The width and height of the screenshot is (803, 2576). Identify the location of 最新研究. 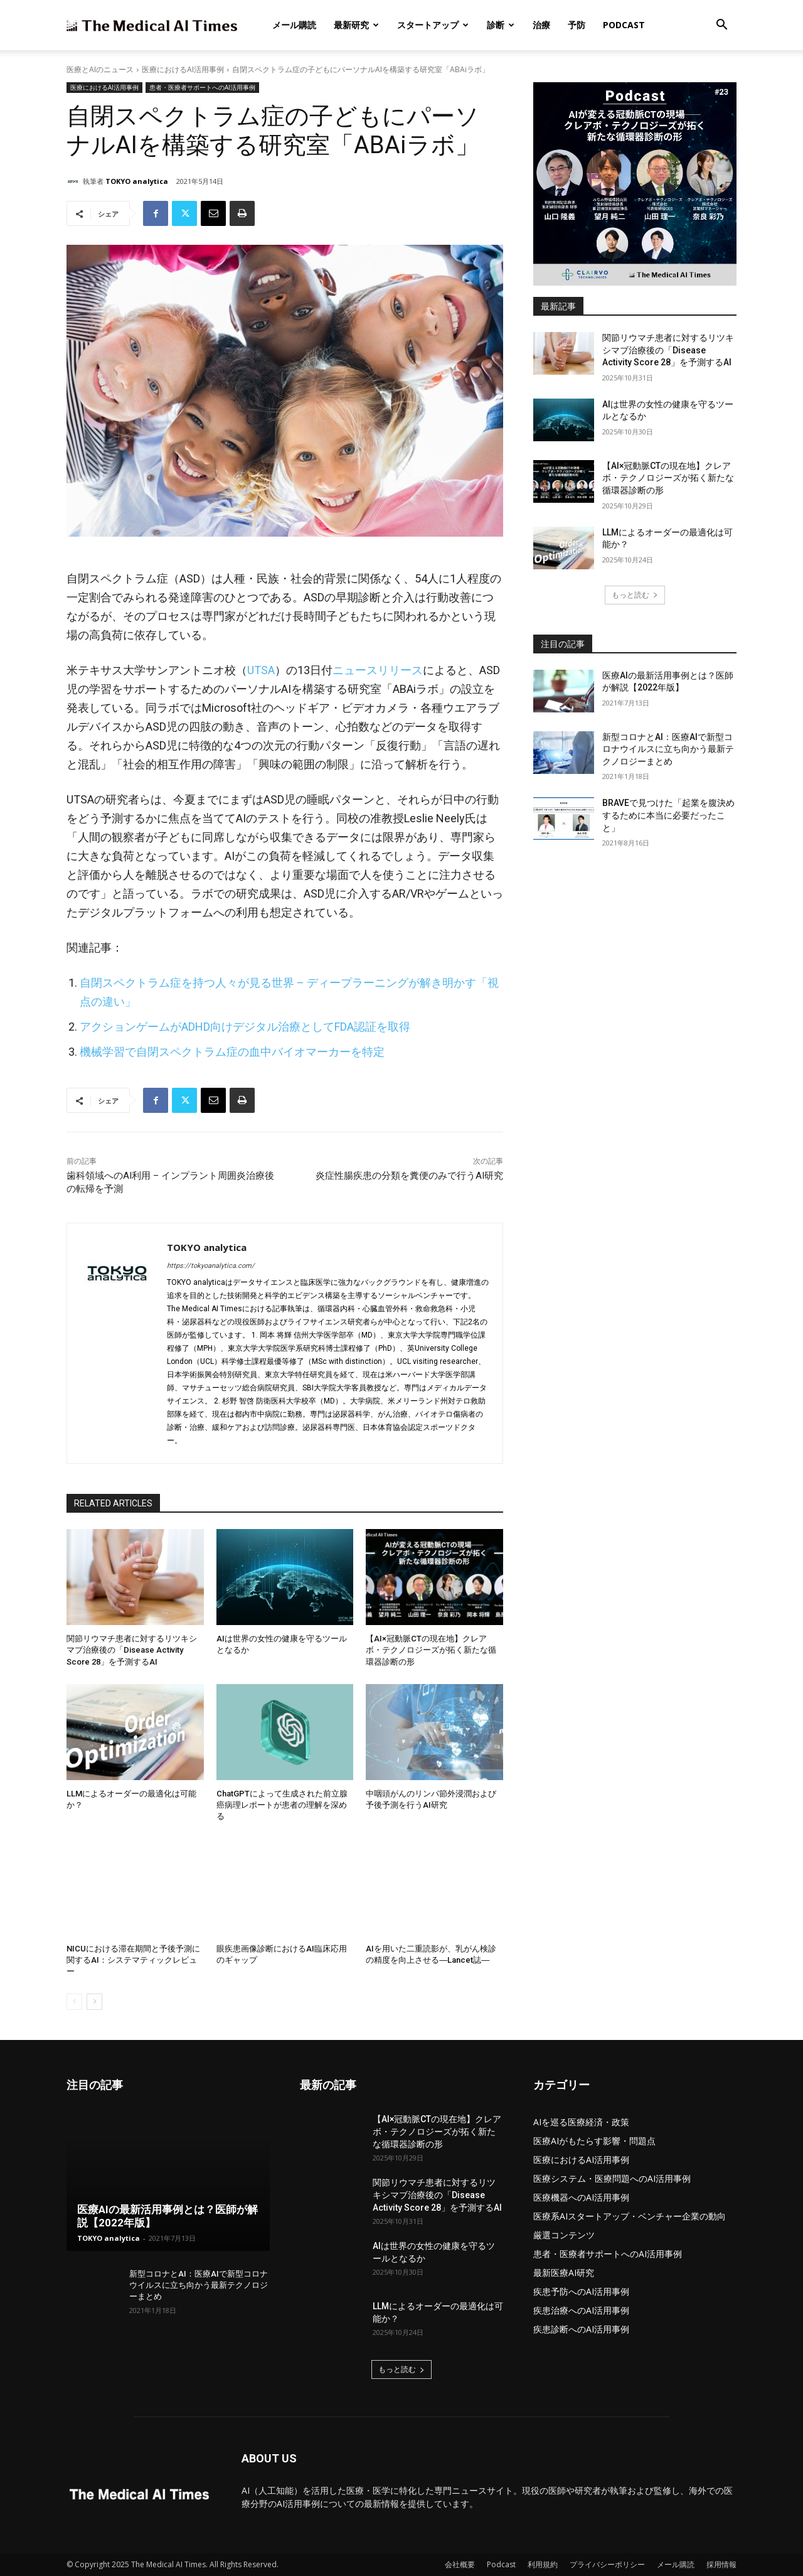
(356, 25).